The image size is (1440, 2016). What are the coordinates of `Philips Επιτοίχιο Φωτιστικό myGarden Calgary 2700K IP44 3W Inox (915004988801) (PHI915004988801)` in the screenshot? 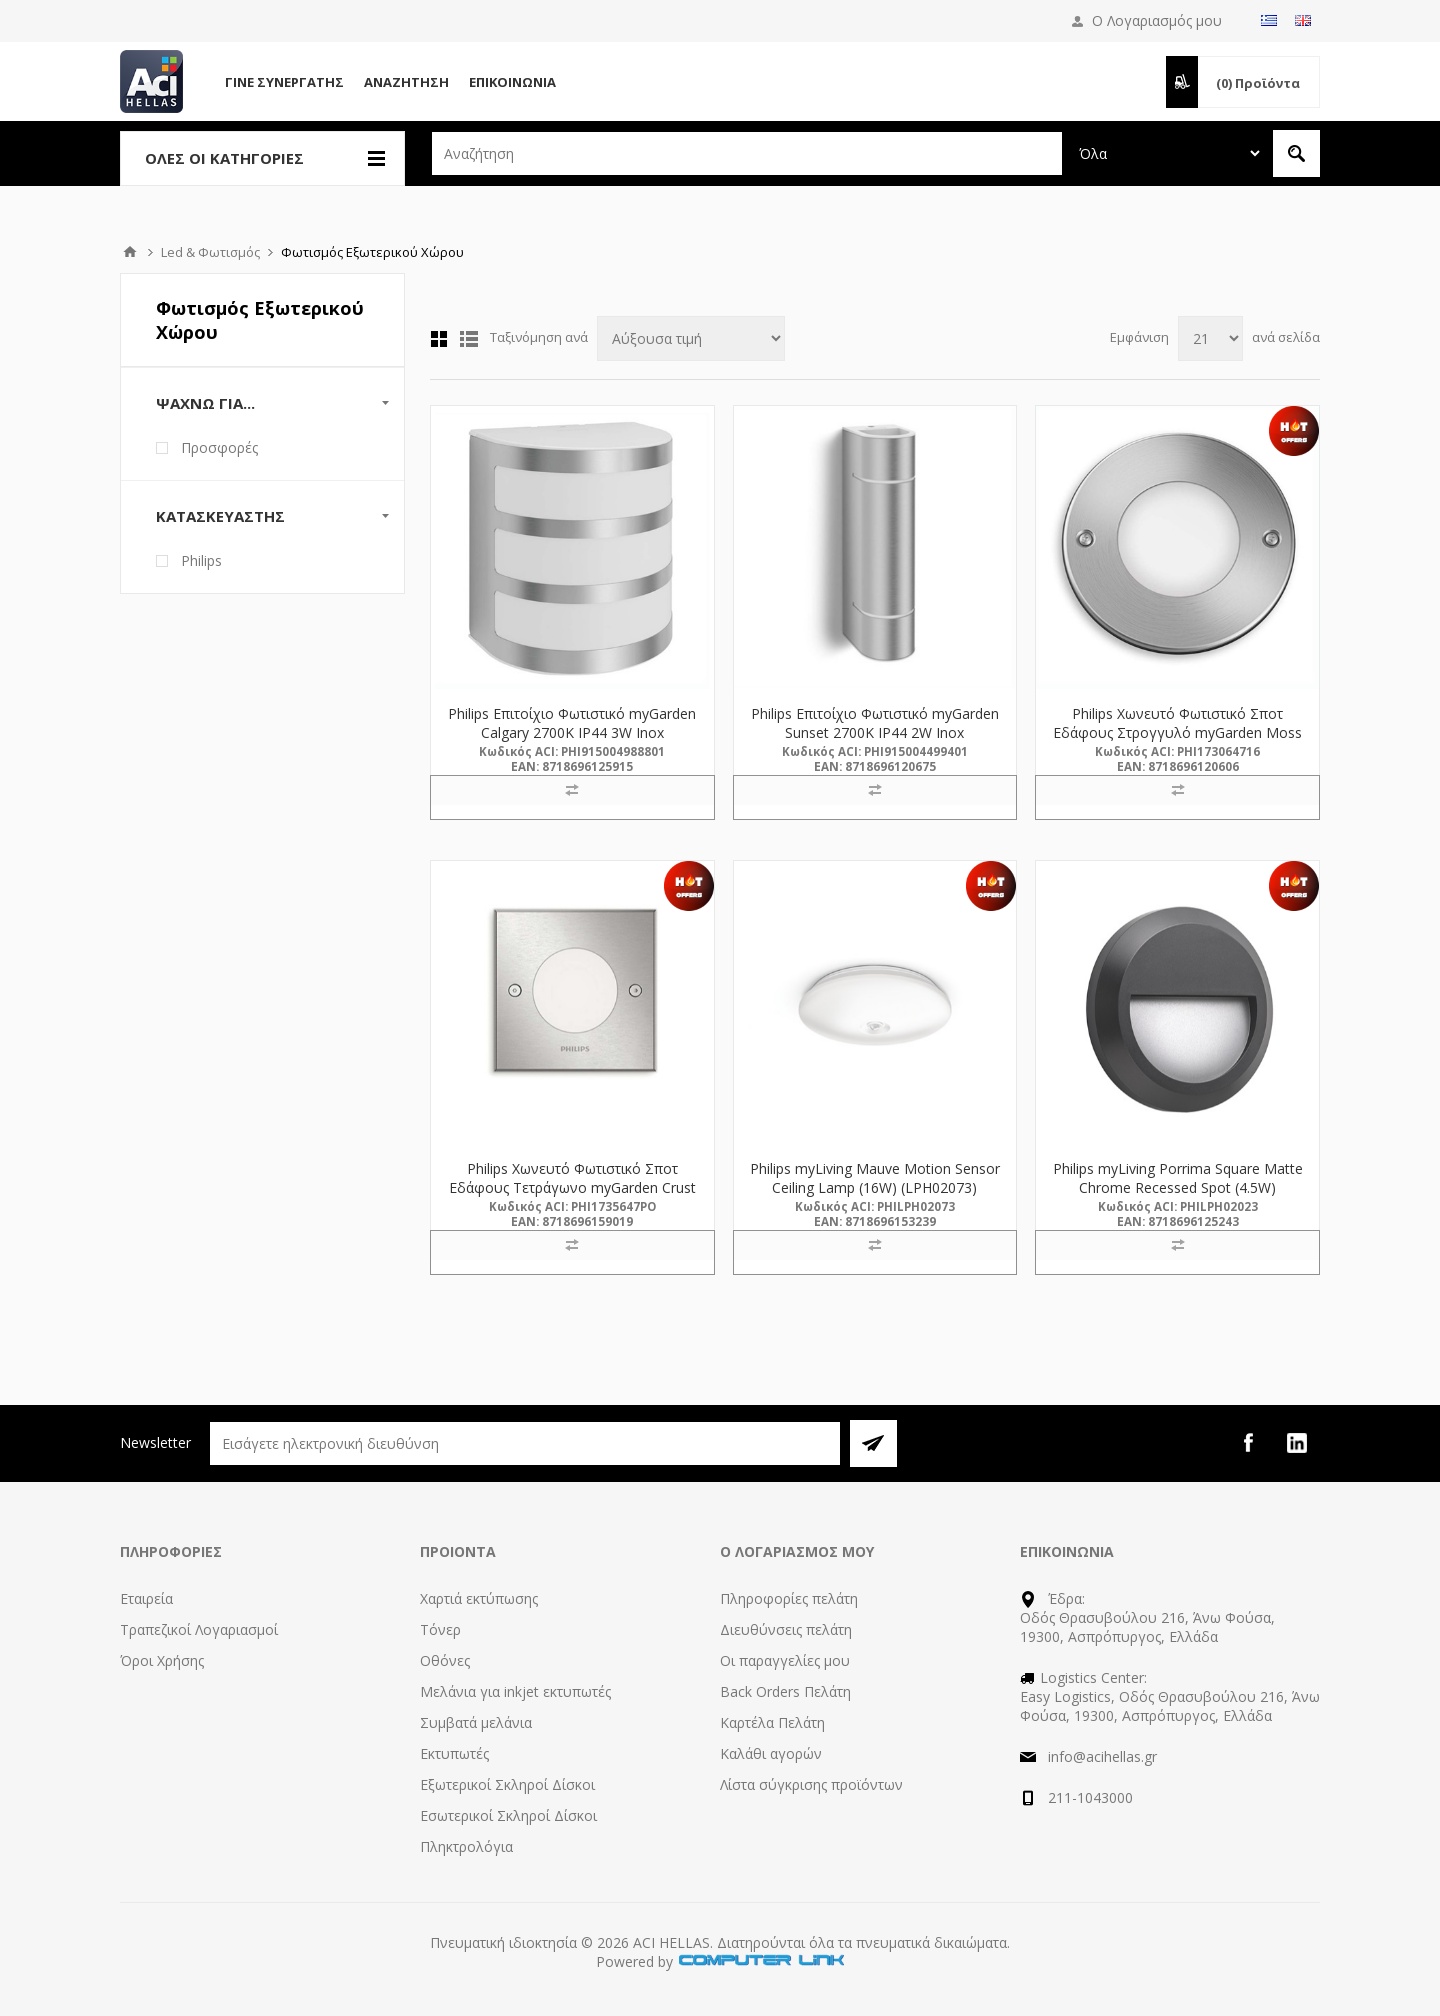 It's located at (572, 732).